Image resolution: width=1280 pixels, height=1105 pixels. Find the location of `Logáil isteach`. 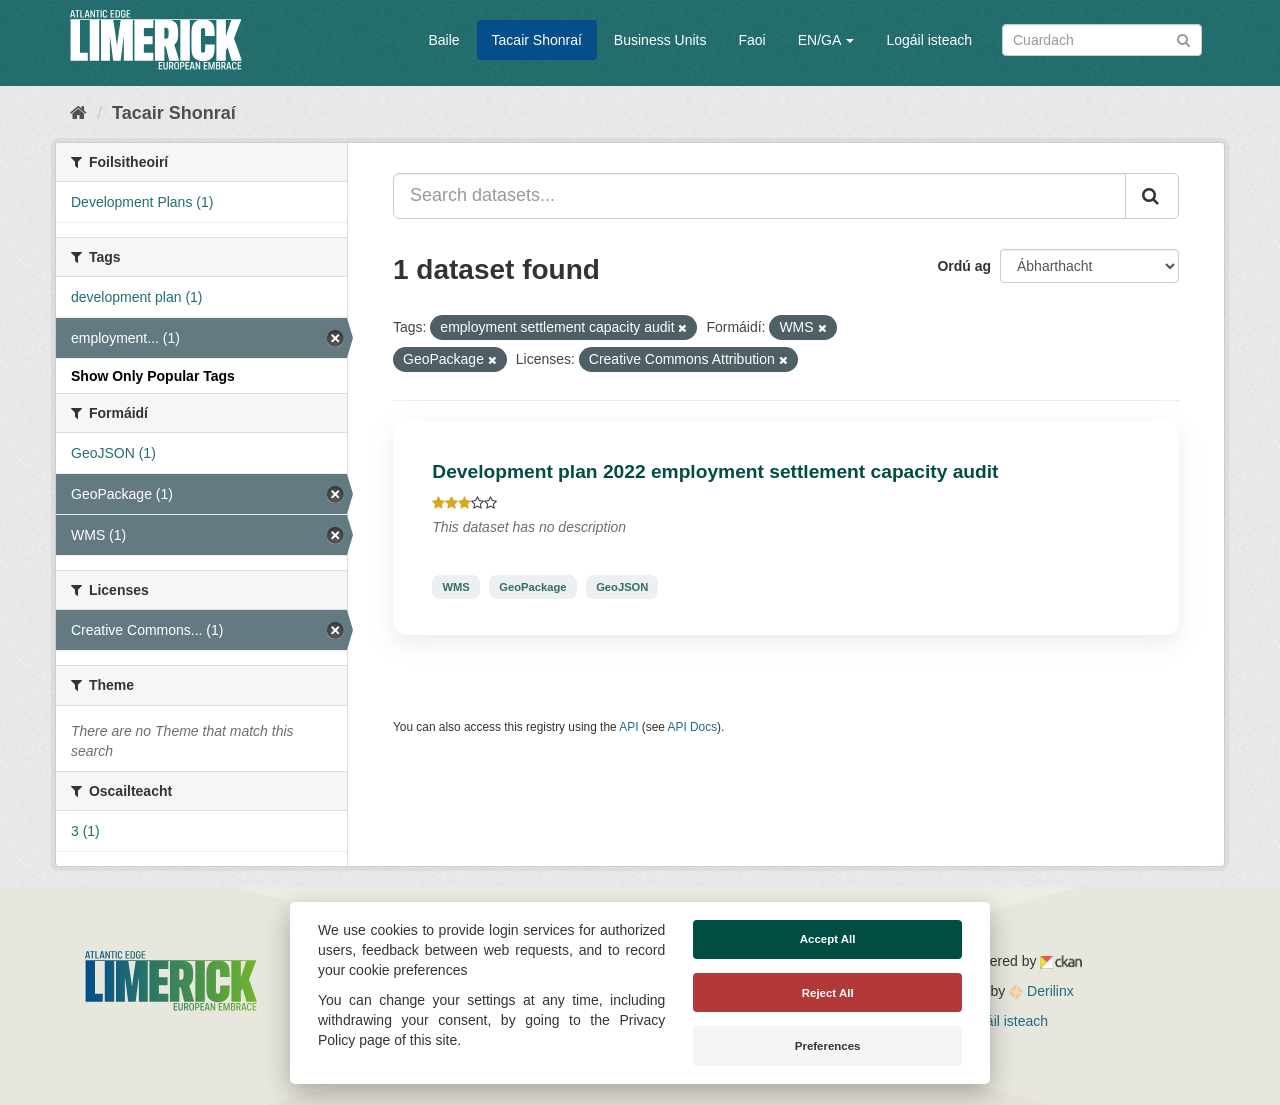

Logáil isteach is located at coordinates (929, 40).